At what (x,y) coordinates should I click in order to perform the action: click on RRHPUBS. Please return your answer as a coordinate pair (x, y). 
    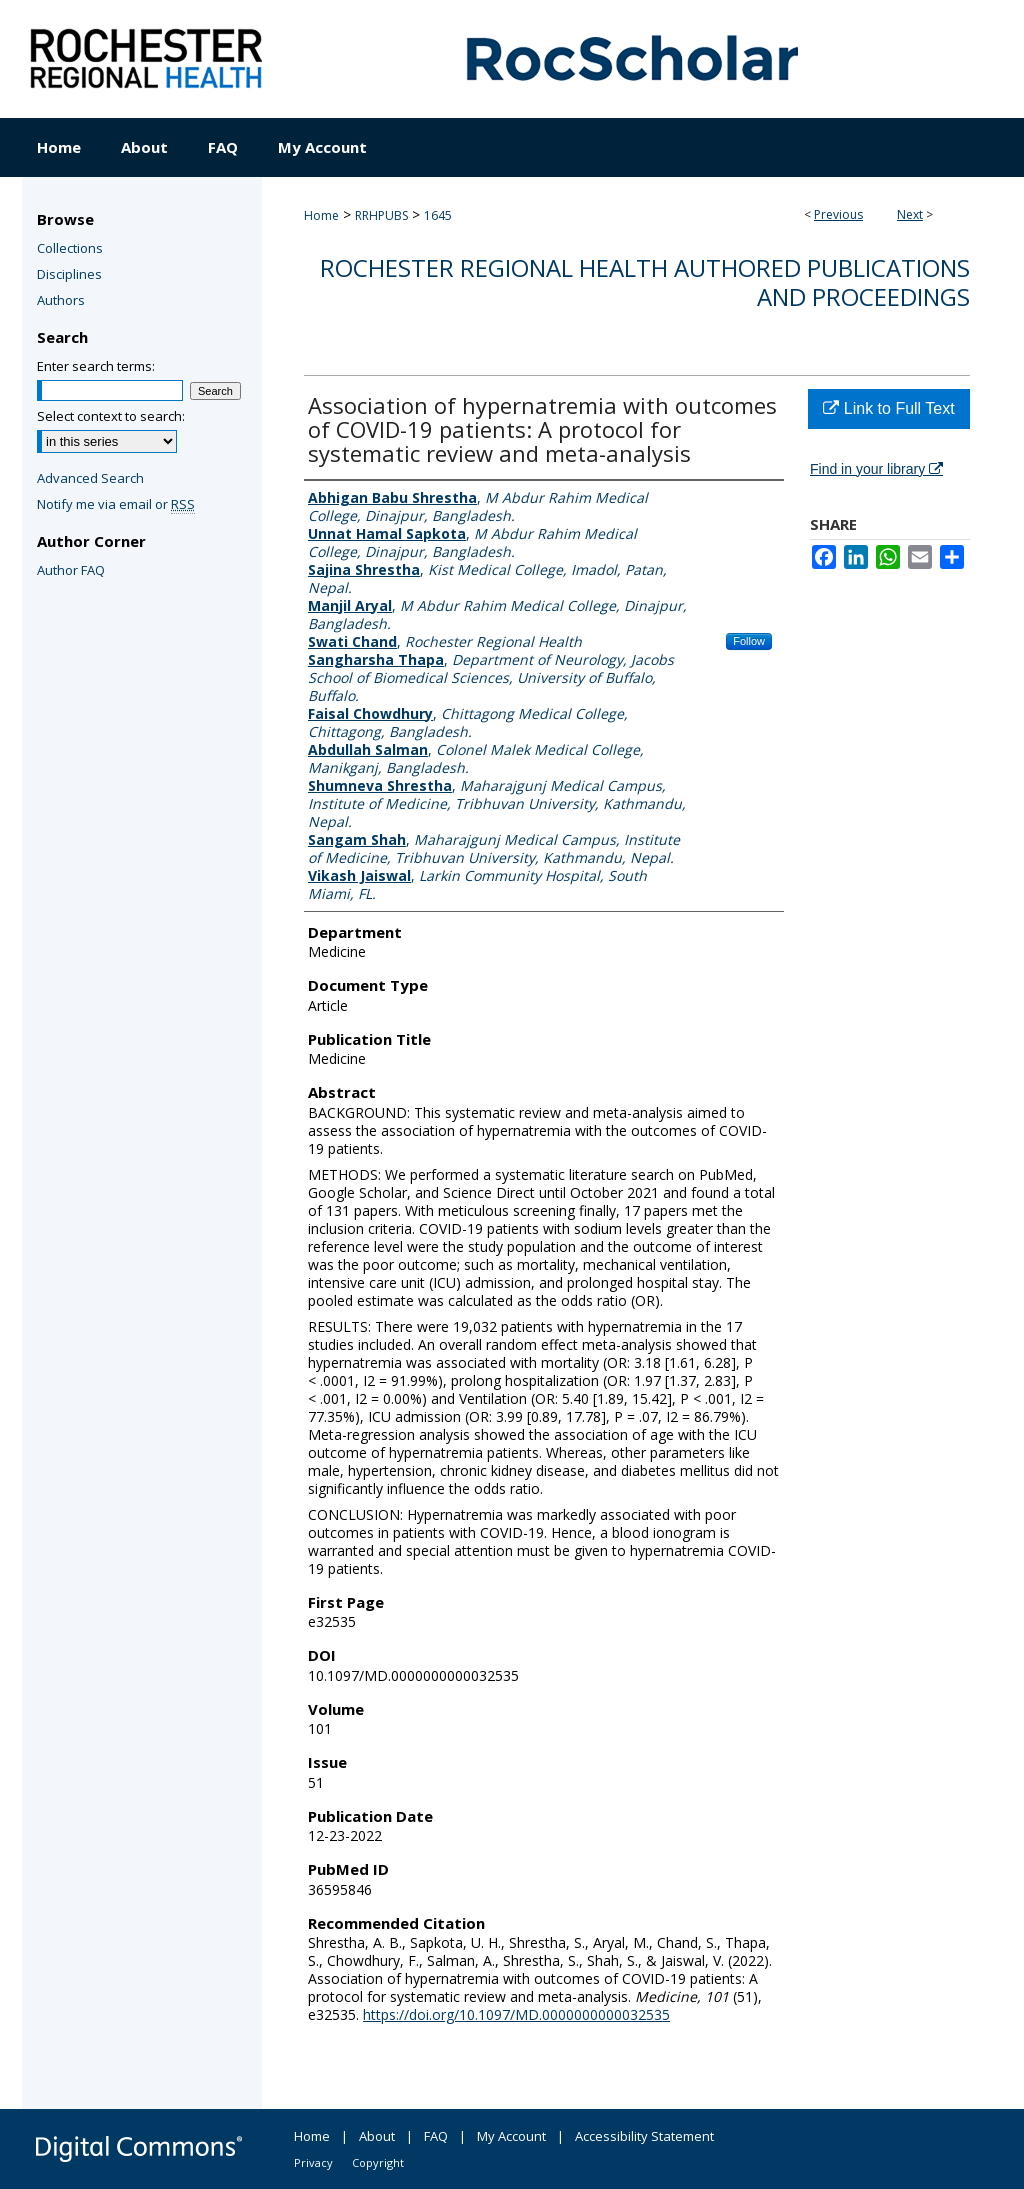
    Looking at the image, I should click on (381, 215).